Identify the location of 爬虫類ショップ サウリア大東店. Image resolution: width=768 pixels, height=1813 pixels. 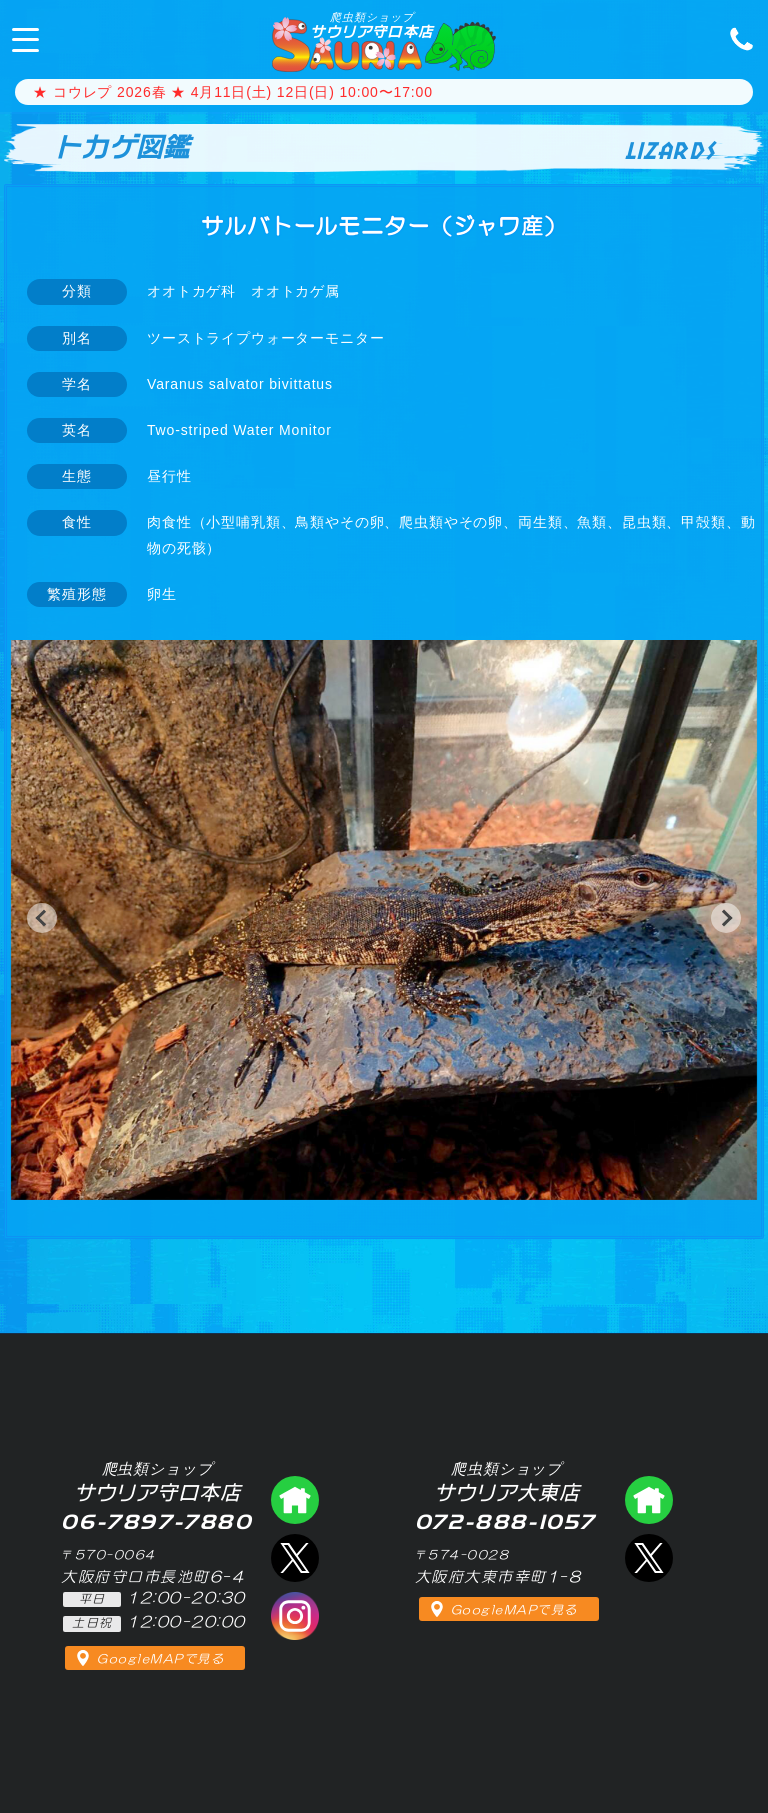
(649, 1500).